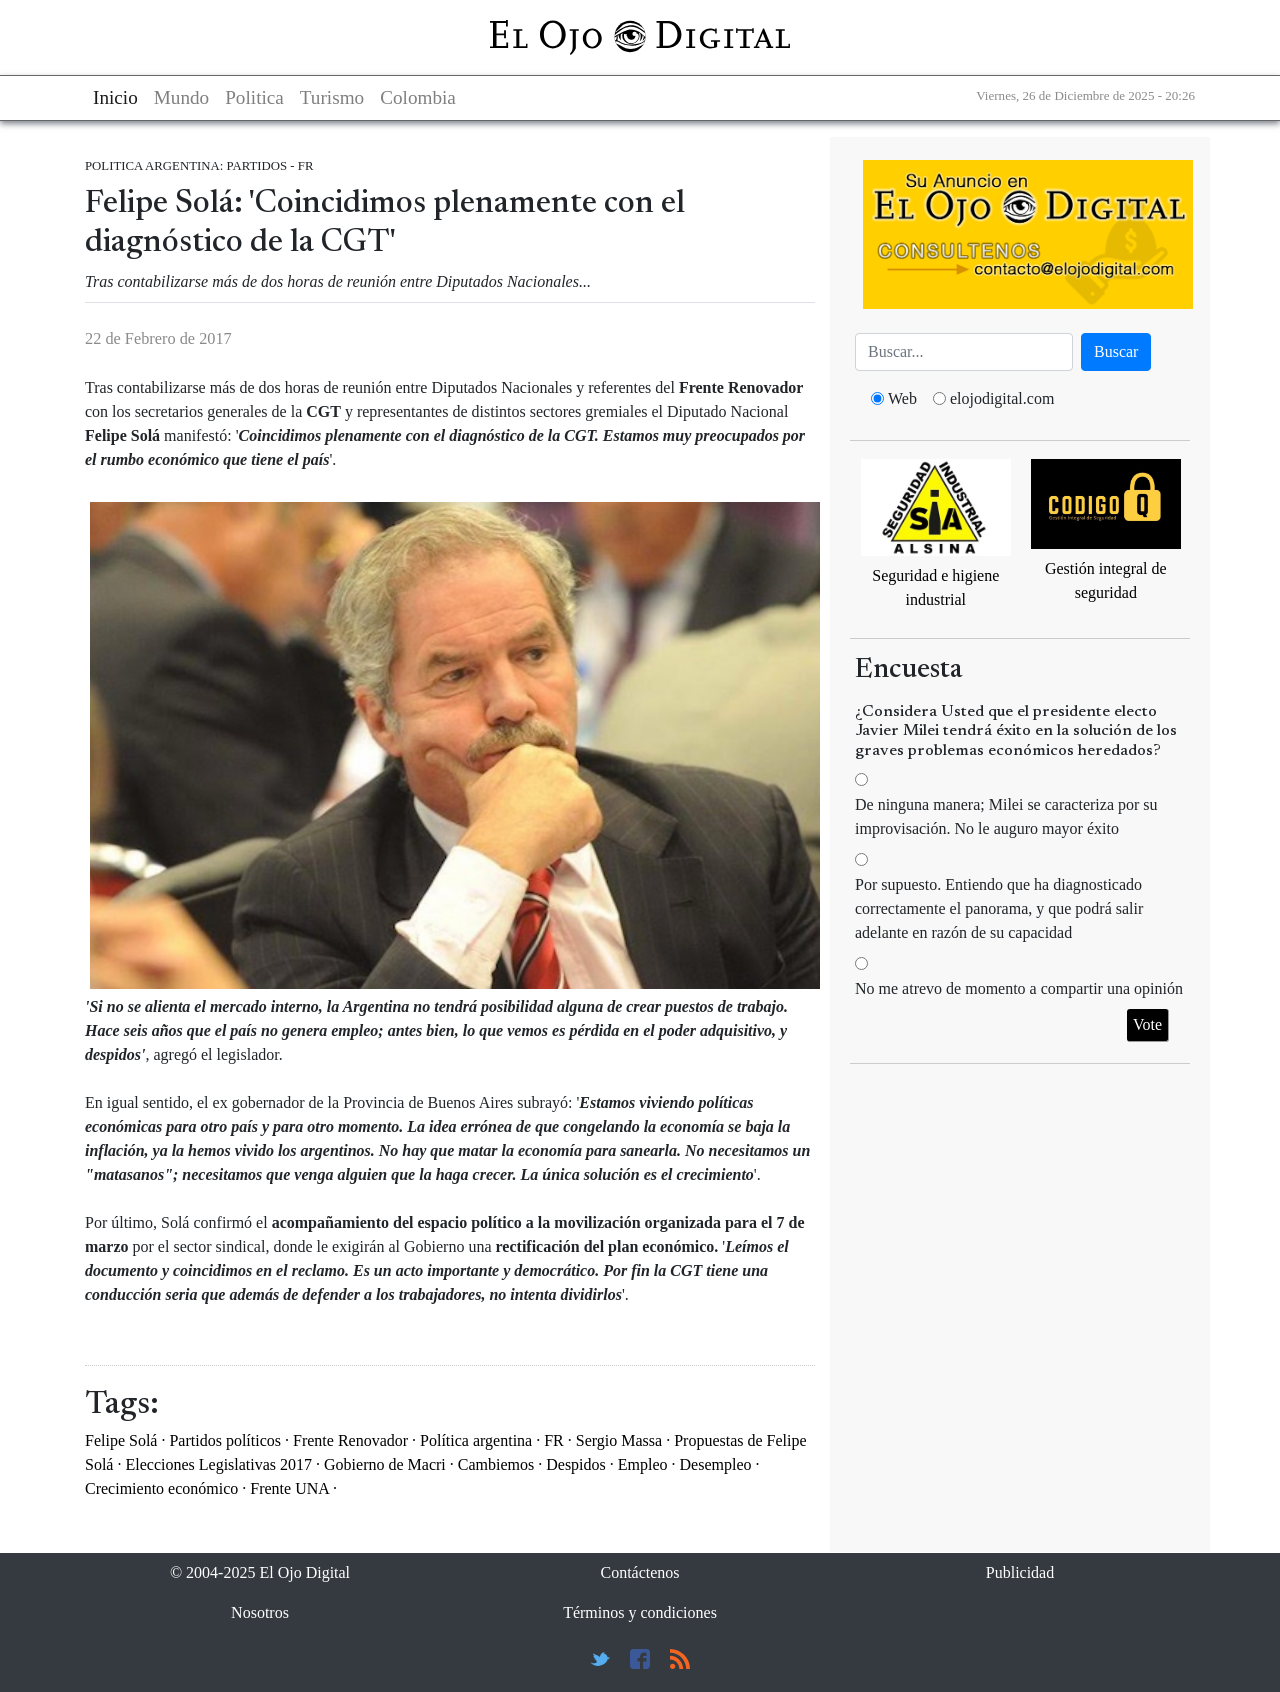  What do you see at coordinates (350, 1440) in the screenshot?
I see `Frente Renovador` at bounding box center [350, 1440].